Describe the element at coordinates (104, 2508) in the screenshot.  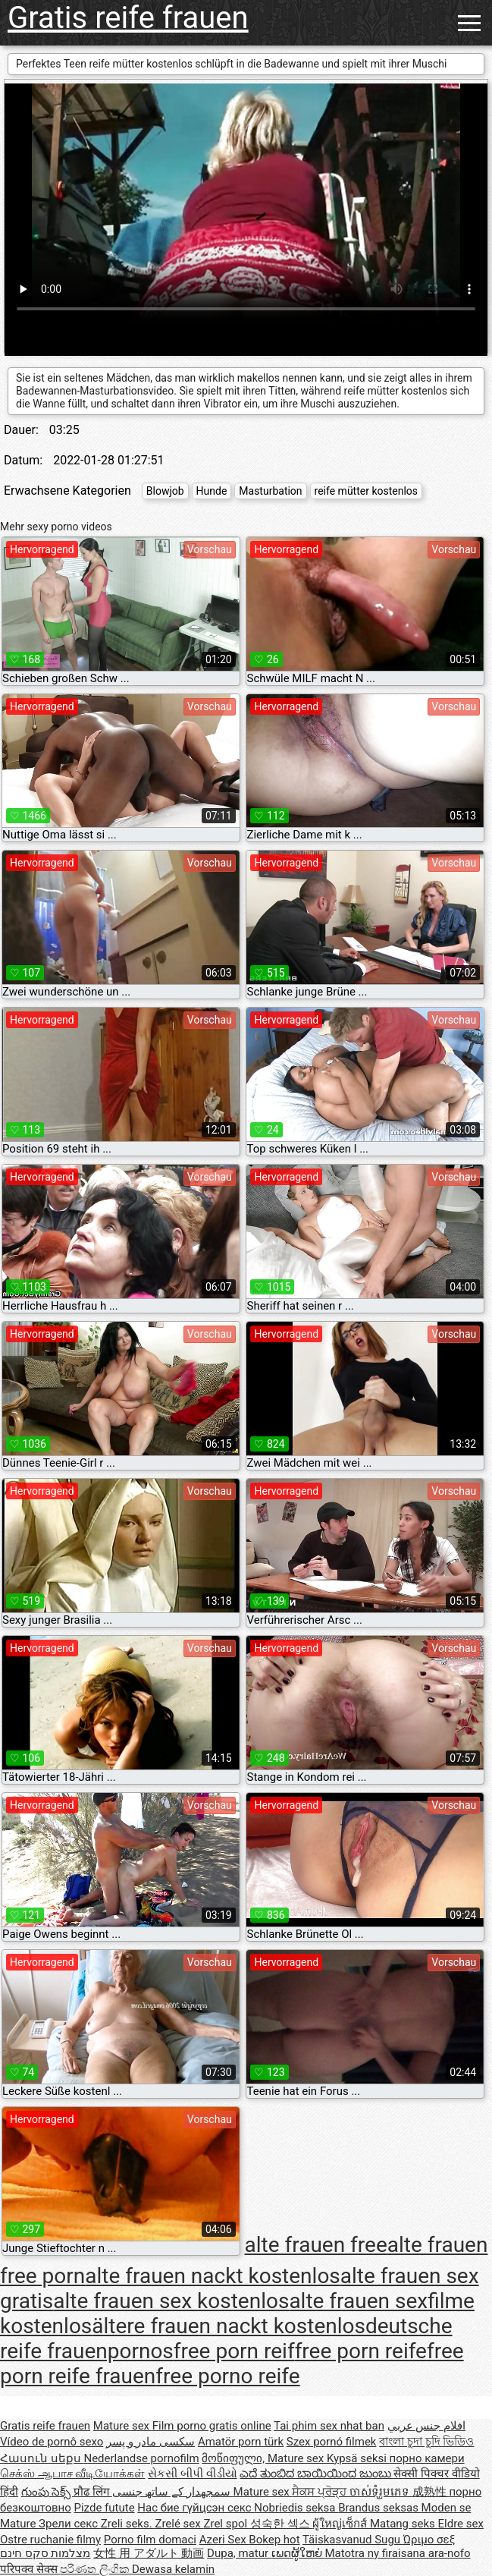
I see `Pizde futute` at that location.